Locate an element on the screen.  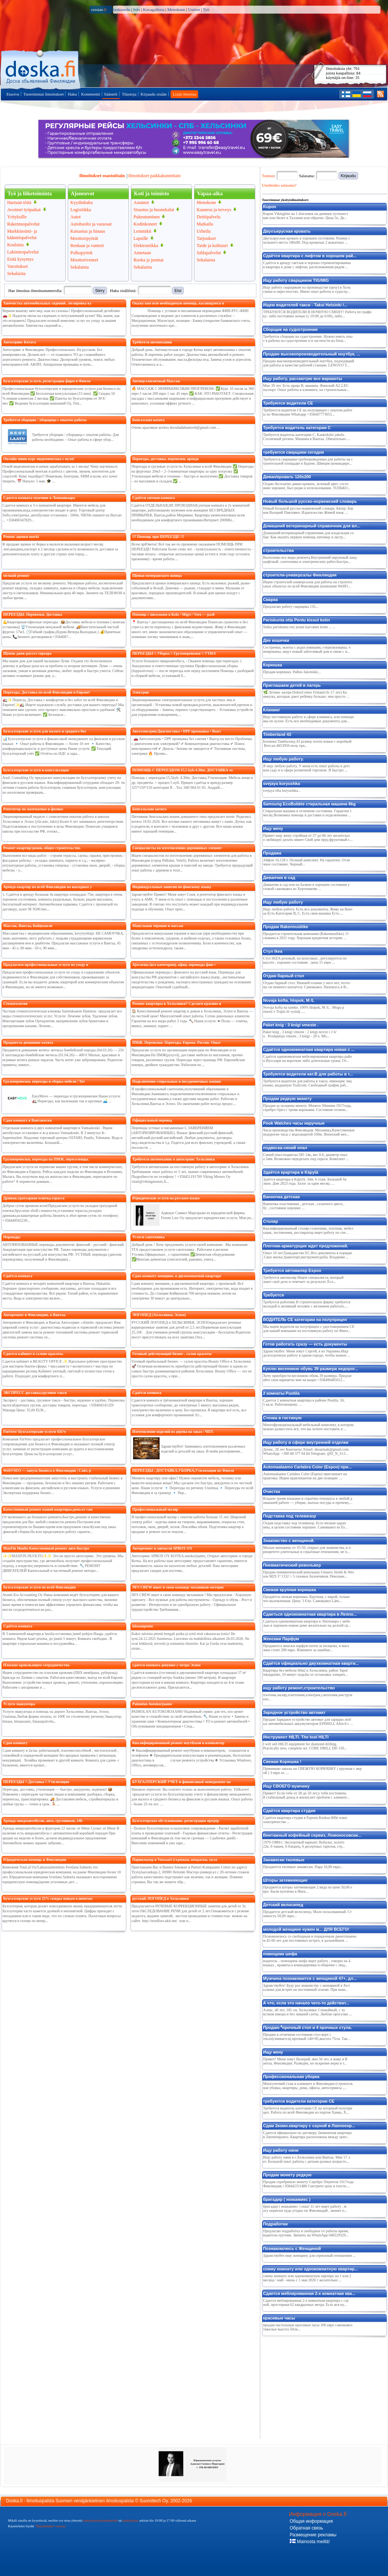
Pennut ,щенки morki is located at coordinates (21, 537).